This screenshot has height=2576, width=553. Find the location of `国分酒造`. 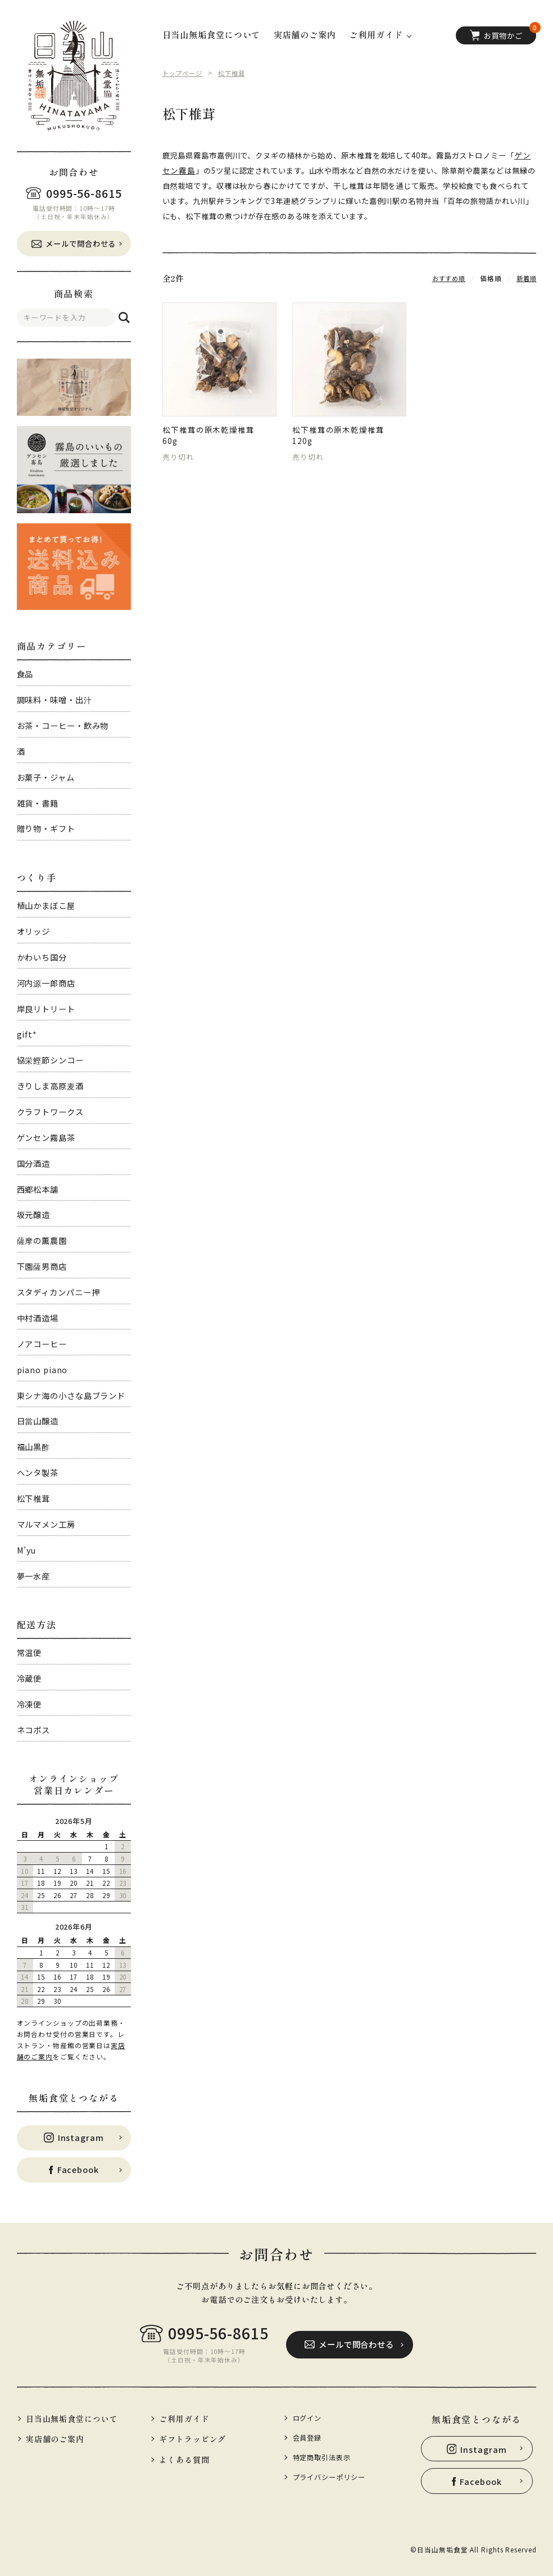

国分酒造 is located at coordinates (34, 1163).